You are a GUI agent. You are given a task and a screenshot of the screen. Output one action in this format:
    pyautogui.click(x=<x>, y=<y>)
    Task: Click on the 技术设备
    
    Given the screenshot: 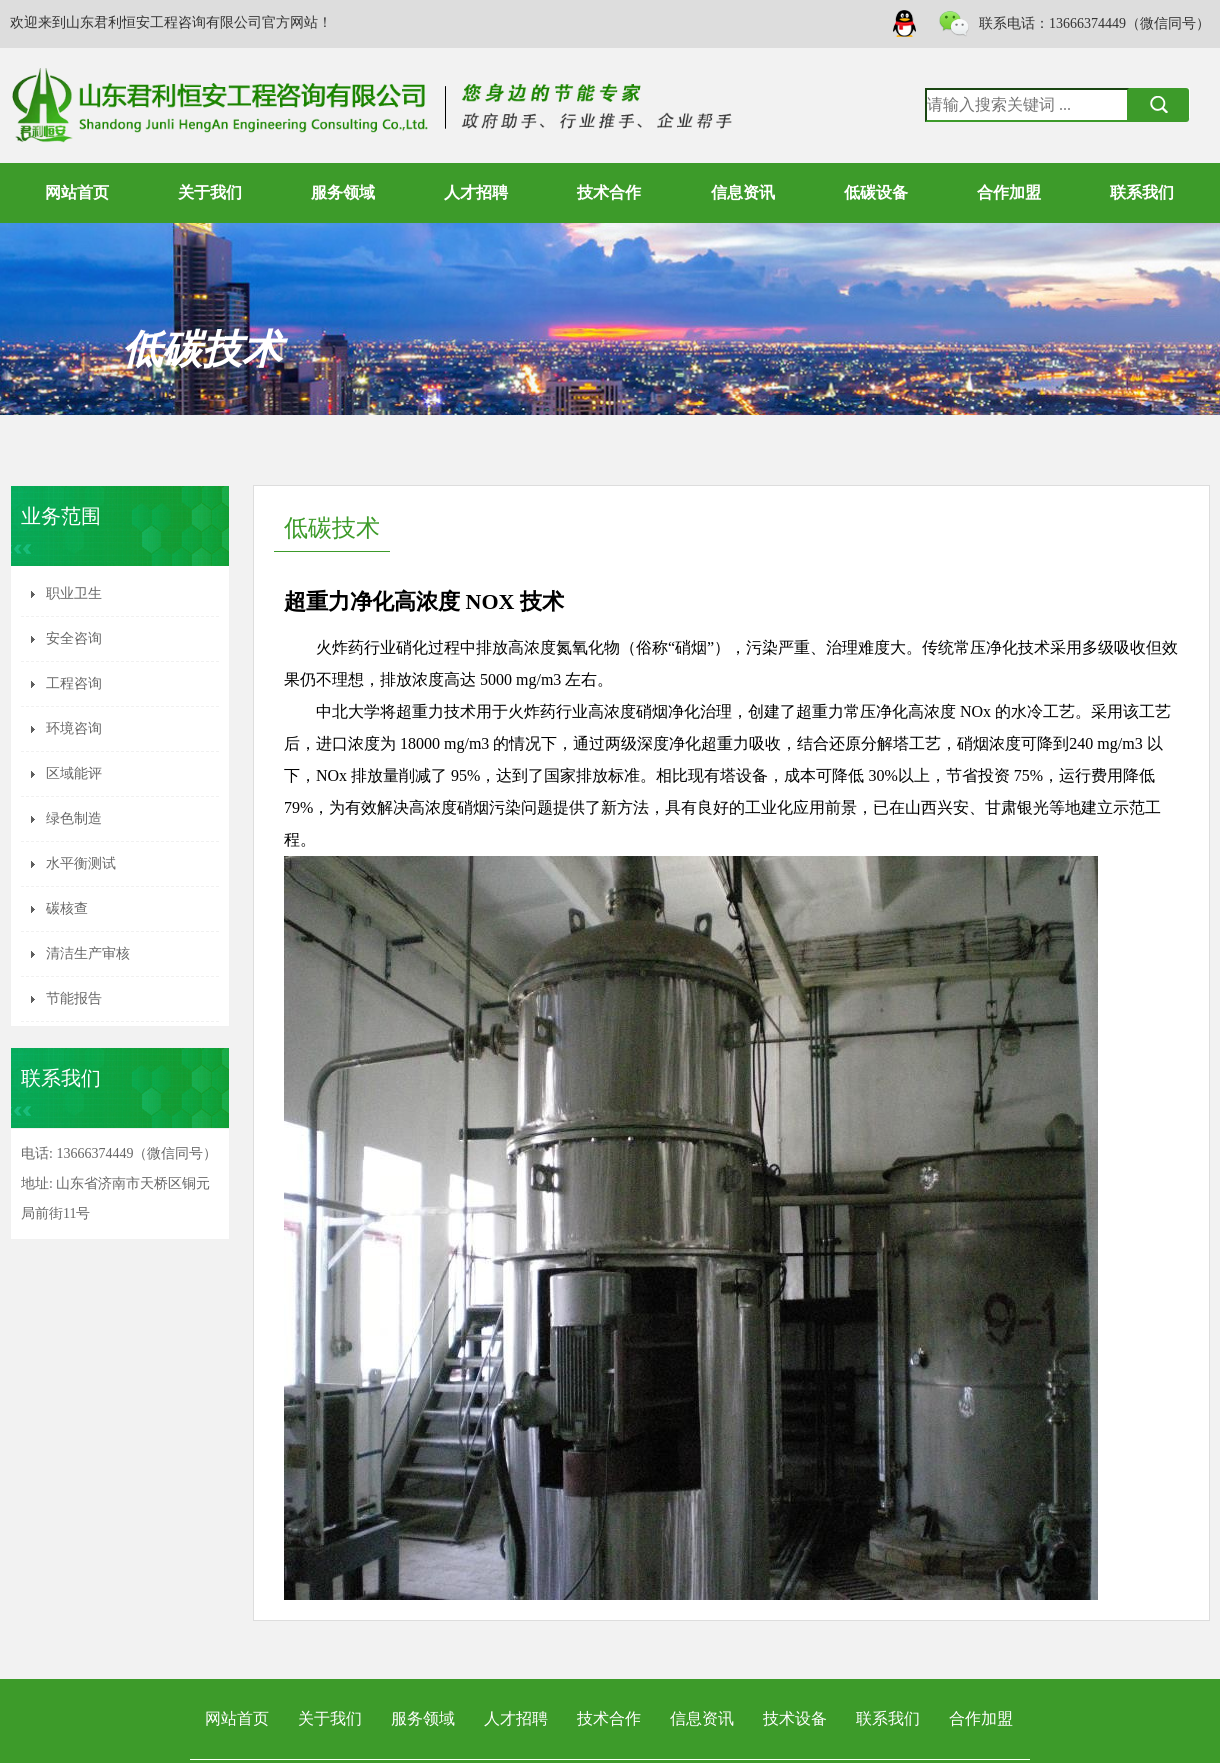 What is the action you would take?
    pyautogui.click(x=795, y=1718)
    